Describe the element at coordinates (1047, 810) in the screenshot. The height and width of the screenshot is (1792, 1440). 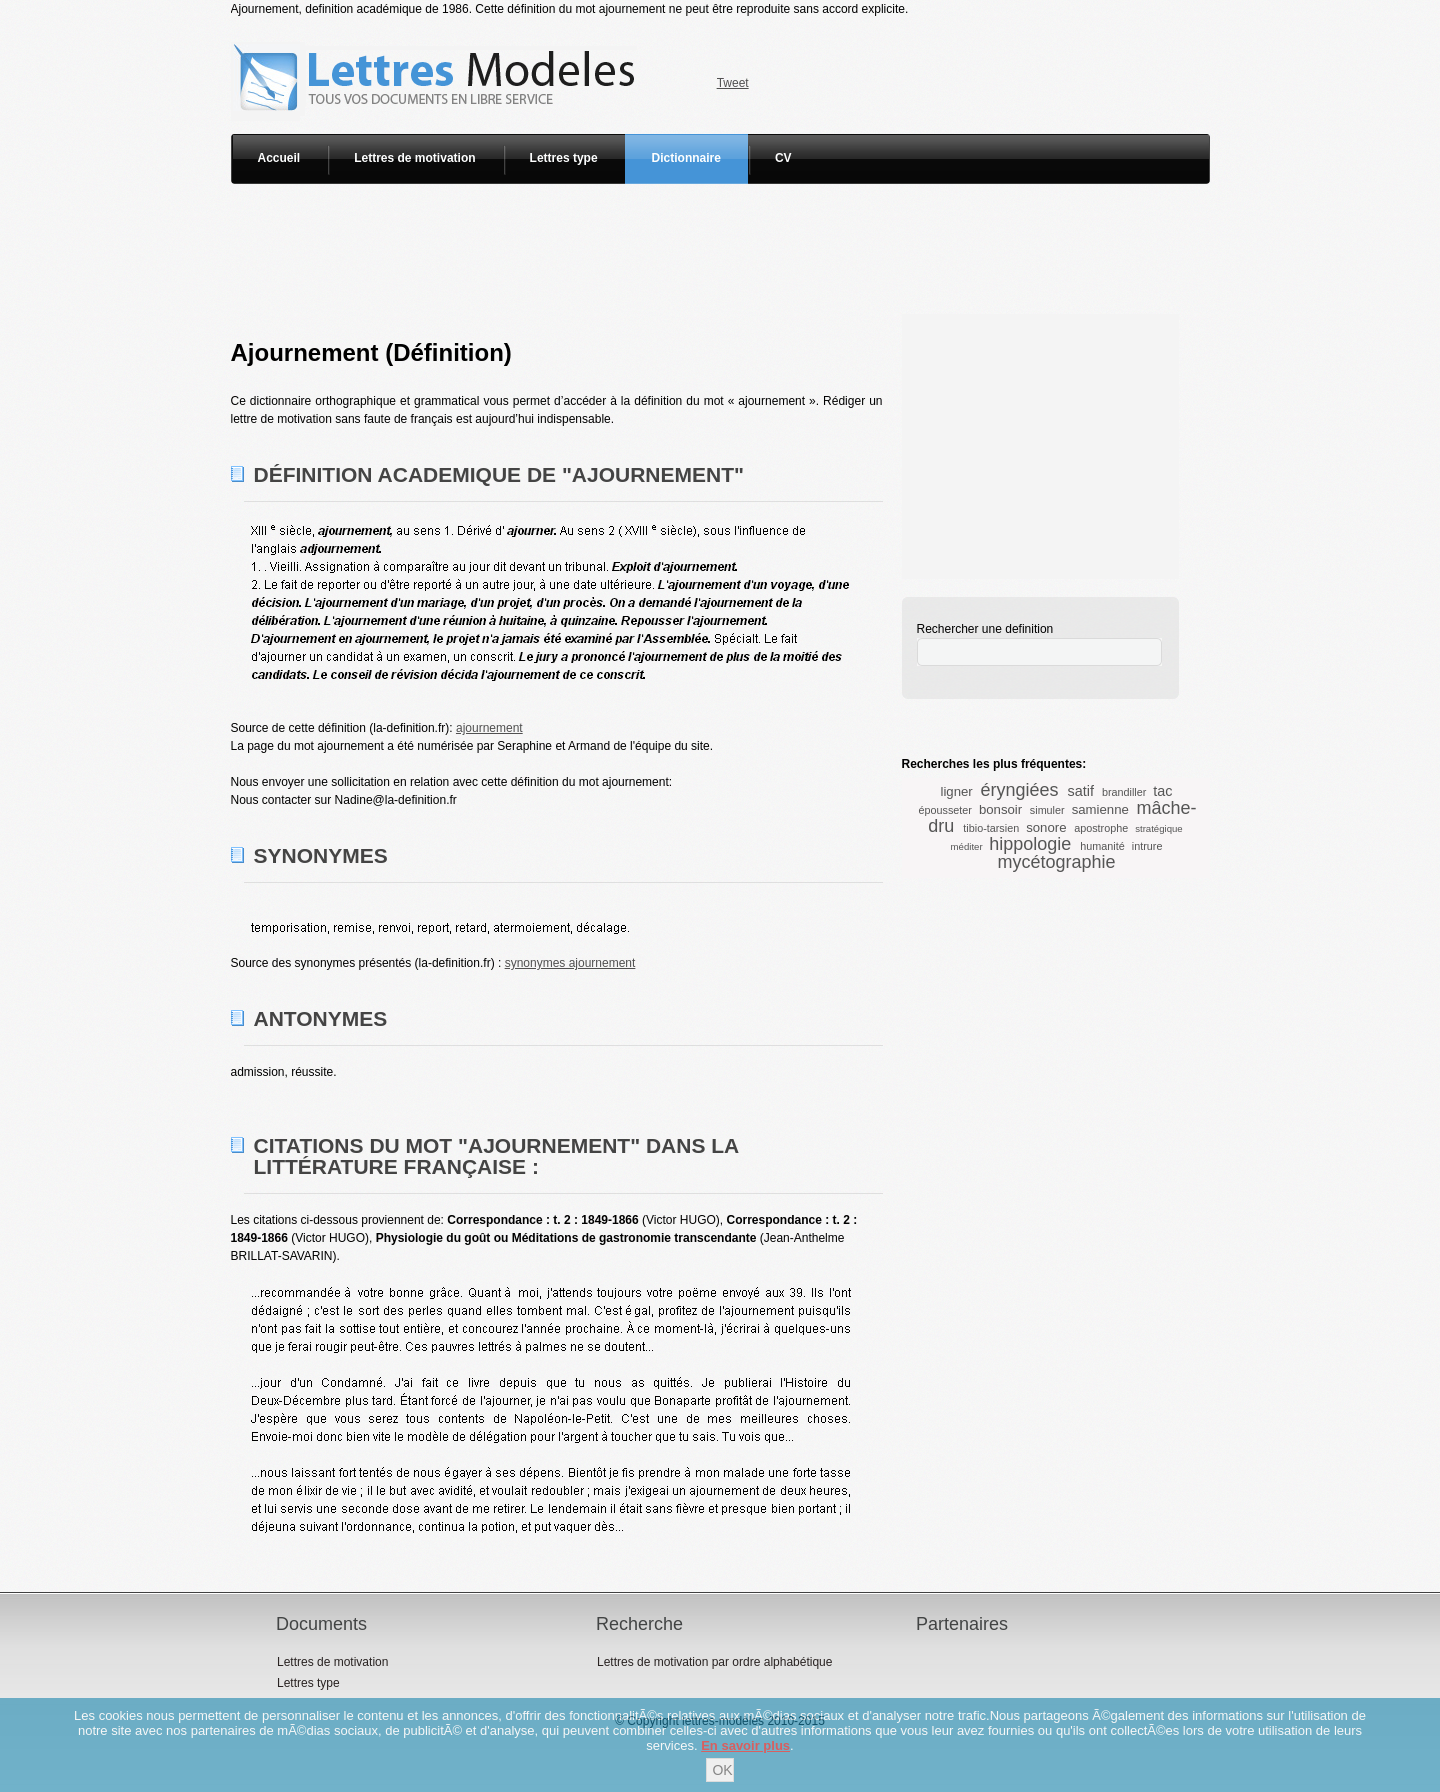
I see `simuler` at that location.